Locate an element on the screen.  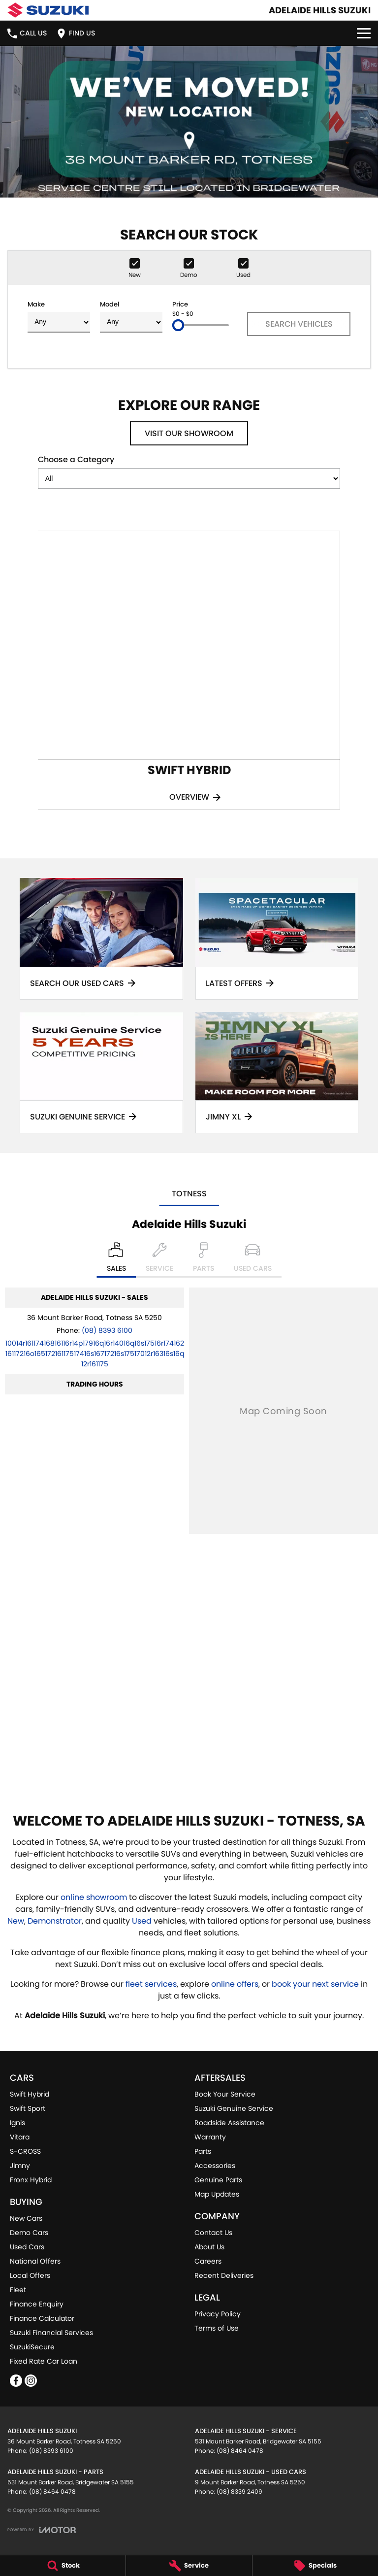
Fleet is located at coordinates (18, 2290).